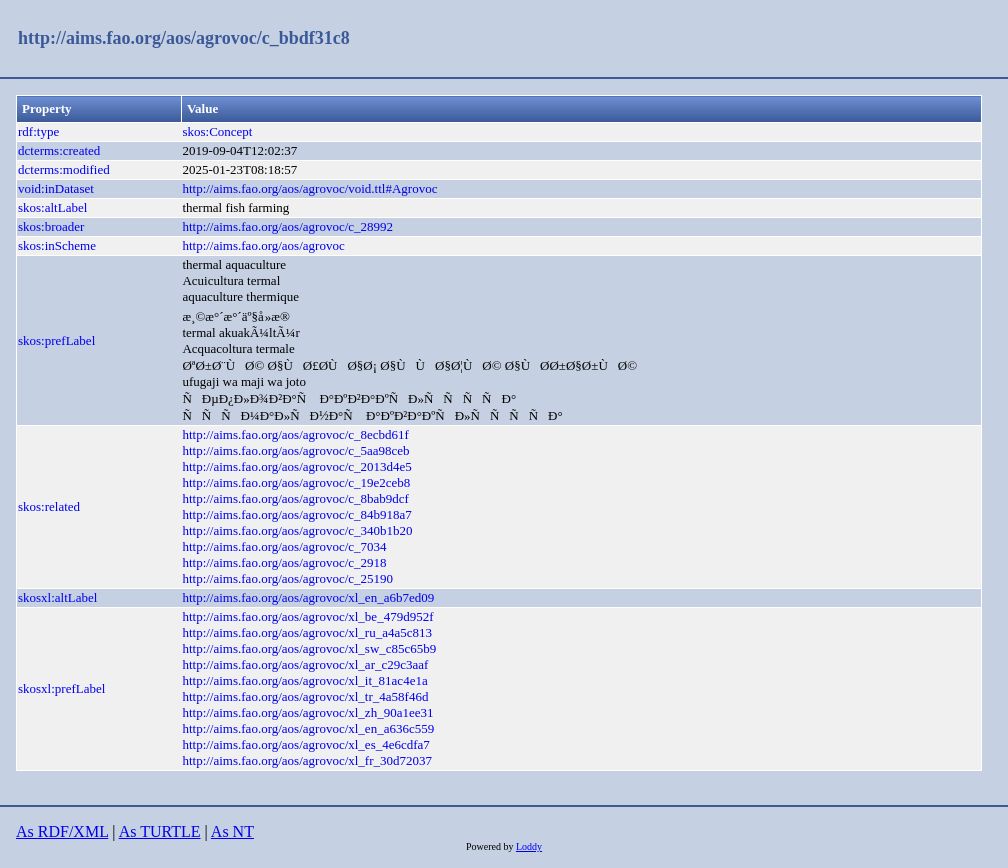 Image resolution: width=1008 pixels, height=868 pixels. What do you see at coordinates (160, 831) in the screenshot?
I see `As TURTLE` at bounding box center [160, 831].